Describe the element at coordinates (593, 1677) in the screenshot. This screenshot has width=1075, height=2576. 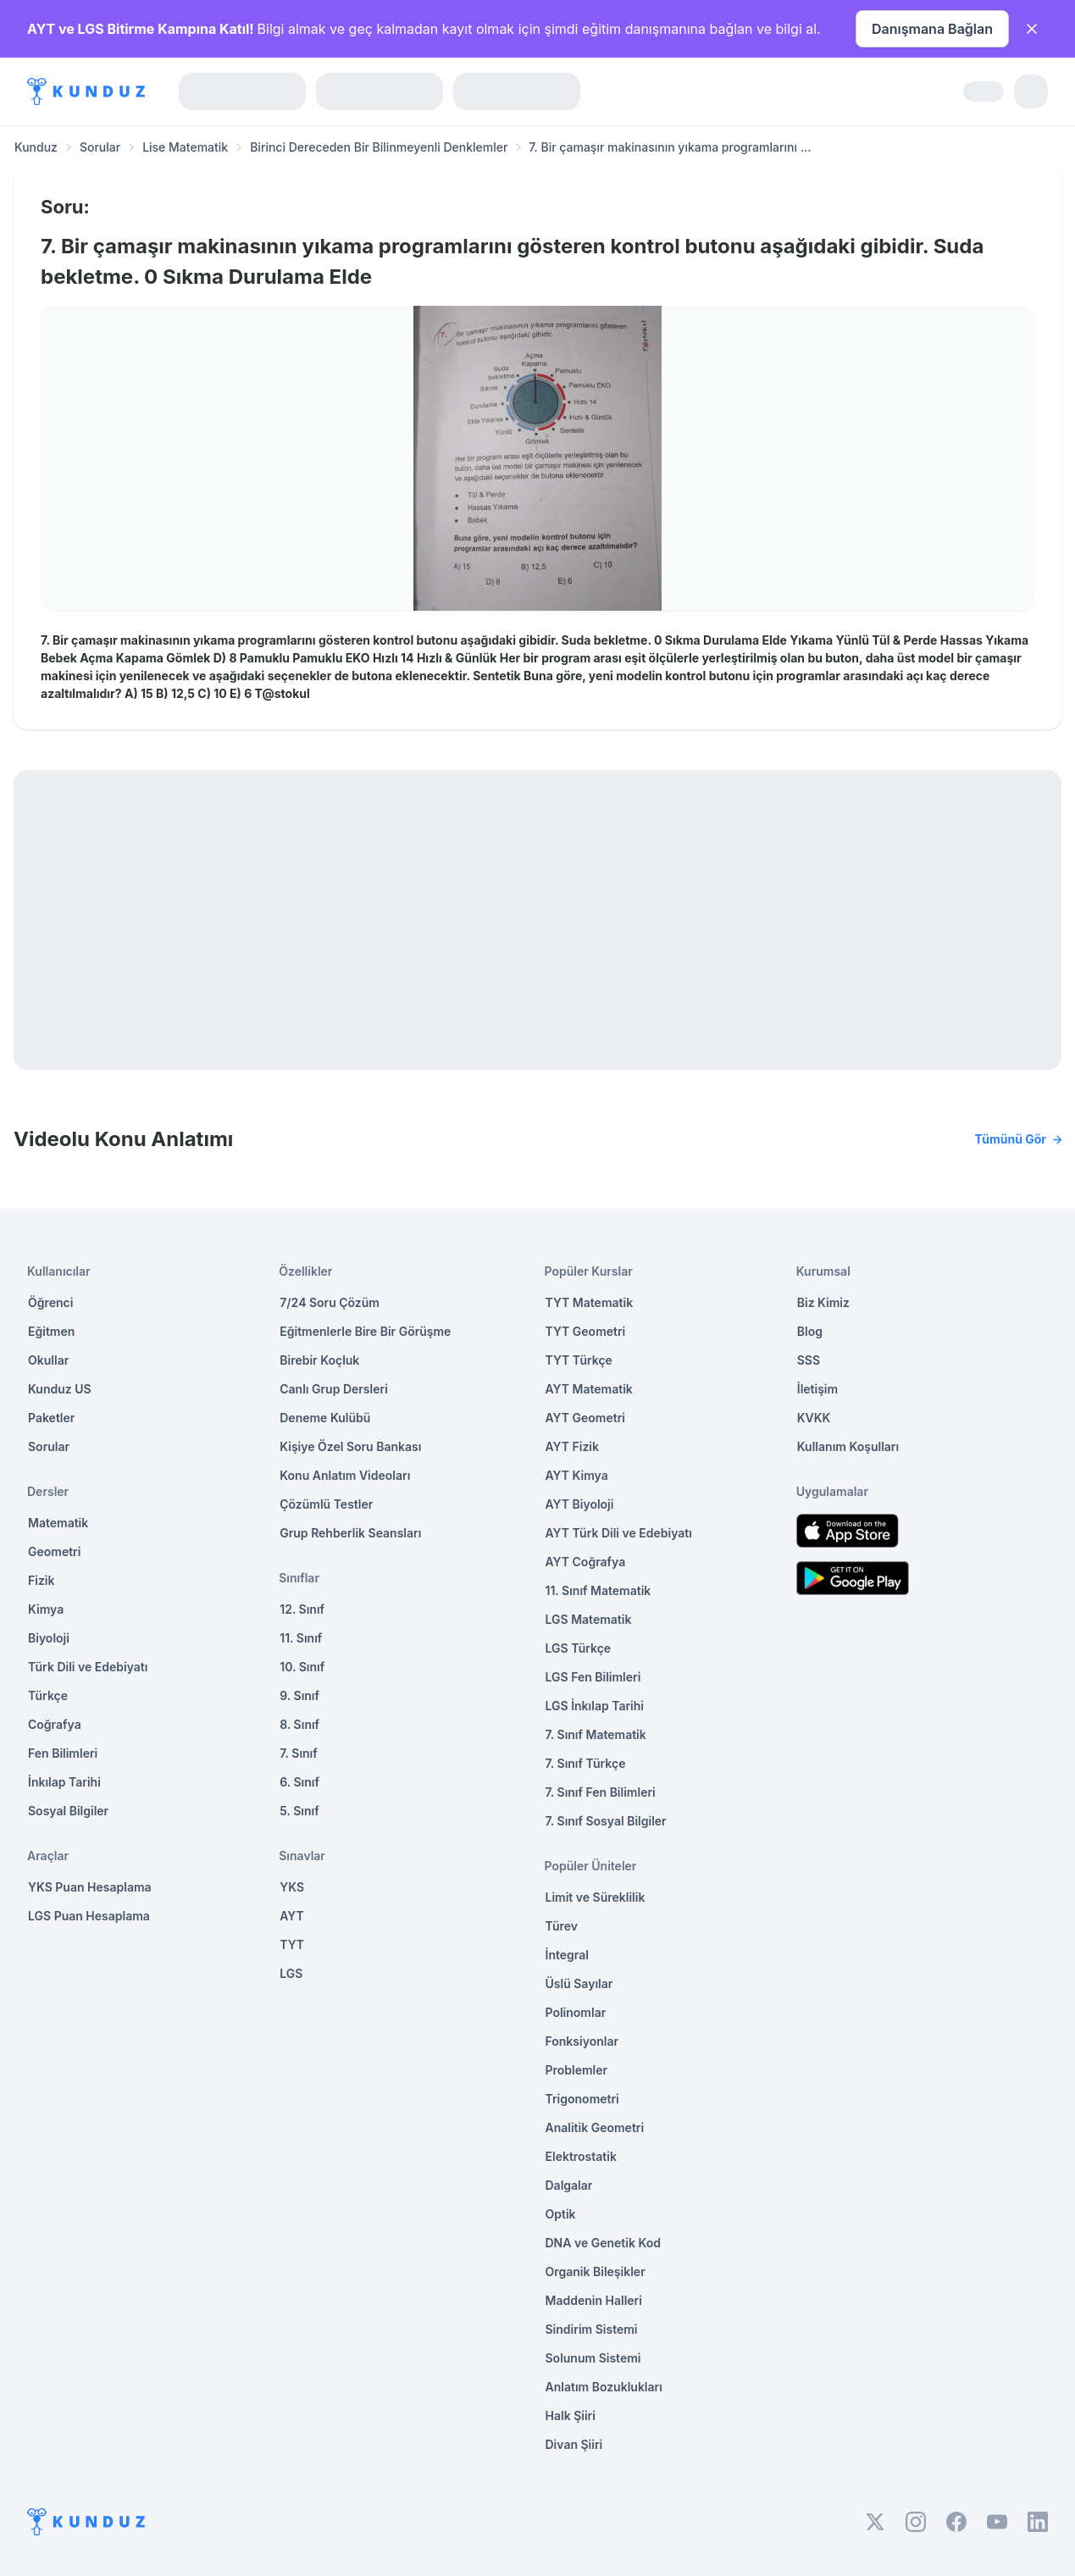
I see `LGS Fen Bilimleri` at that location.